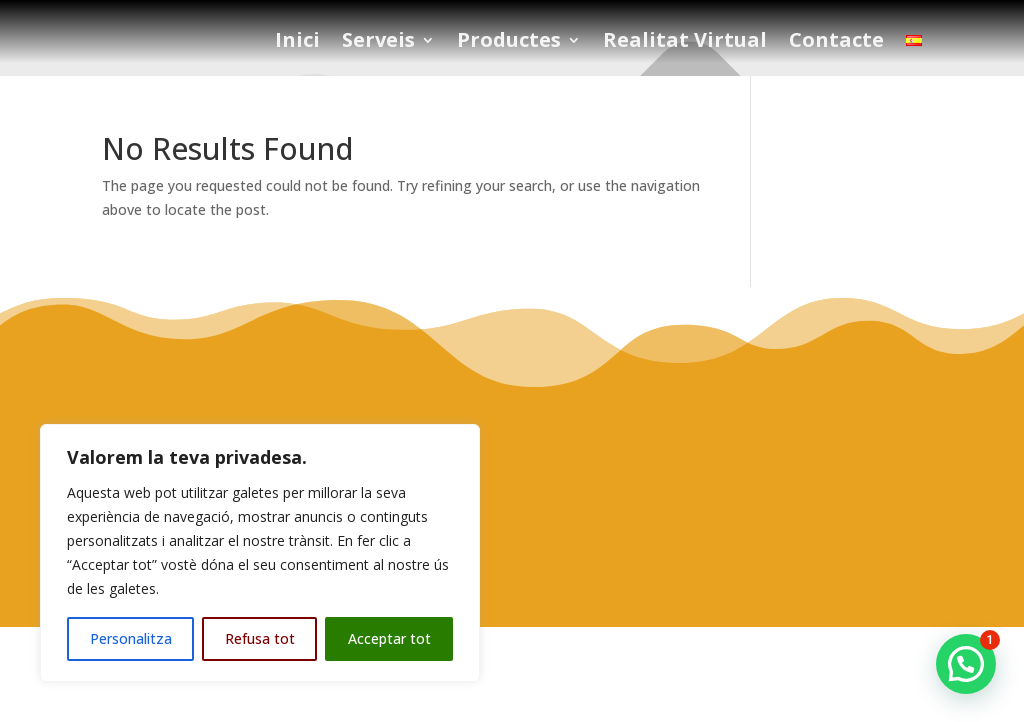  Describe the element at coordinates (131, 638) in the screenshot. I see `Personalitza` at that location.